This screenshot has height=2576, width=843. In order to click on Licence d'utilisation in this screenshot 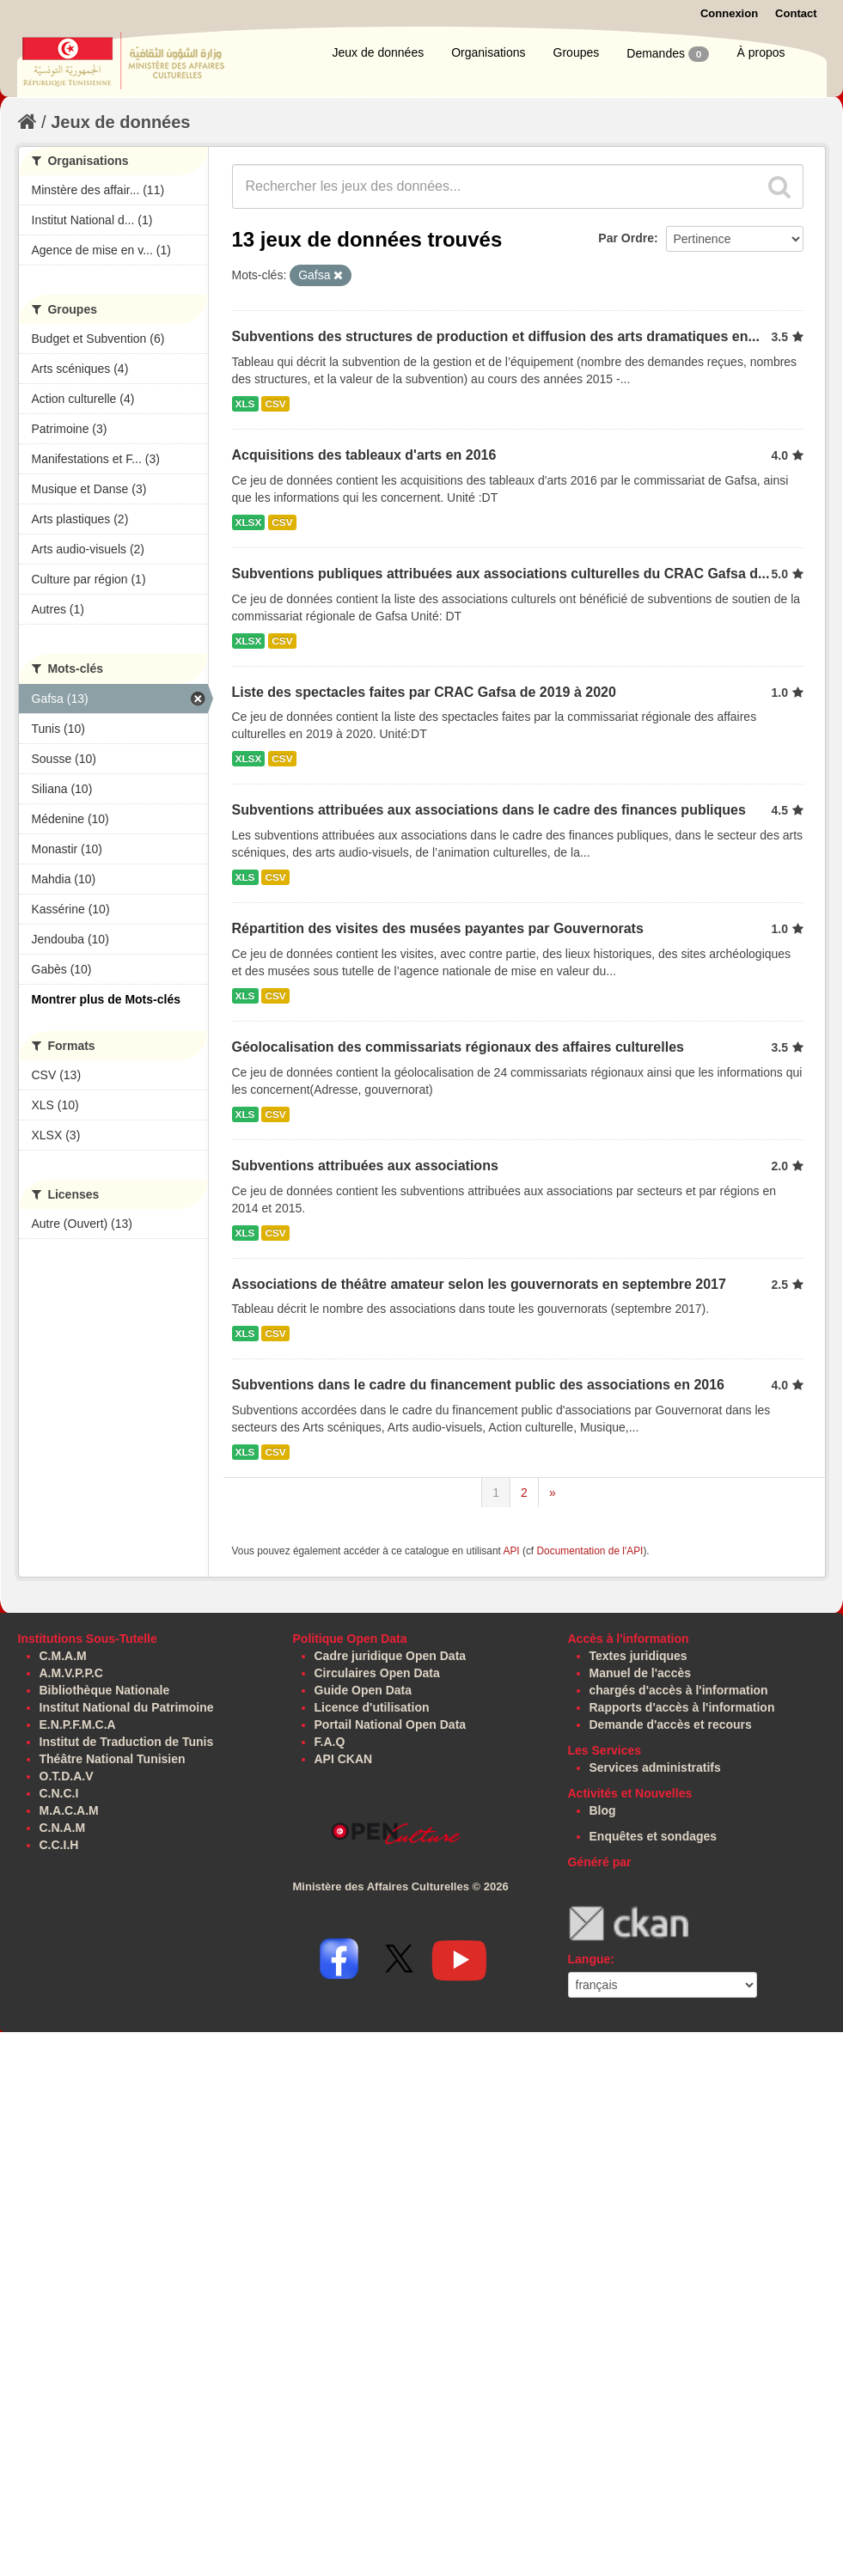, I will do `click(372, 1707)`.